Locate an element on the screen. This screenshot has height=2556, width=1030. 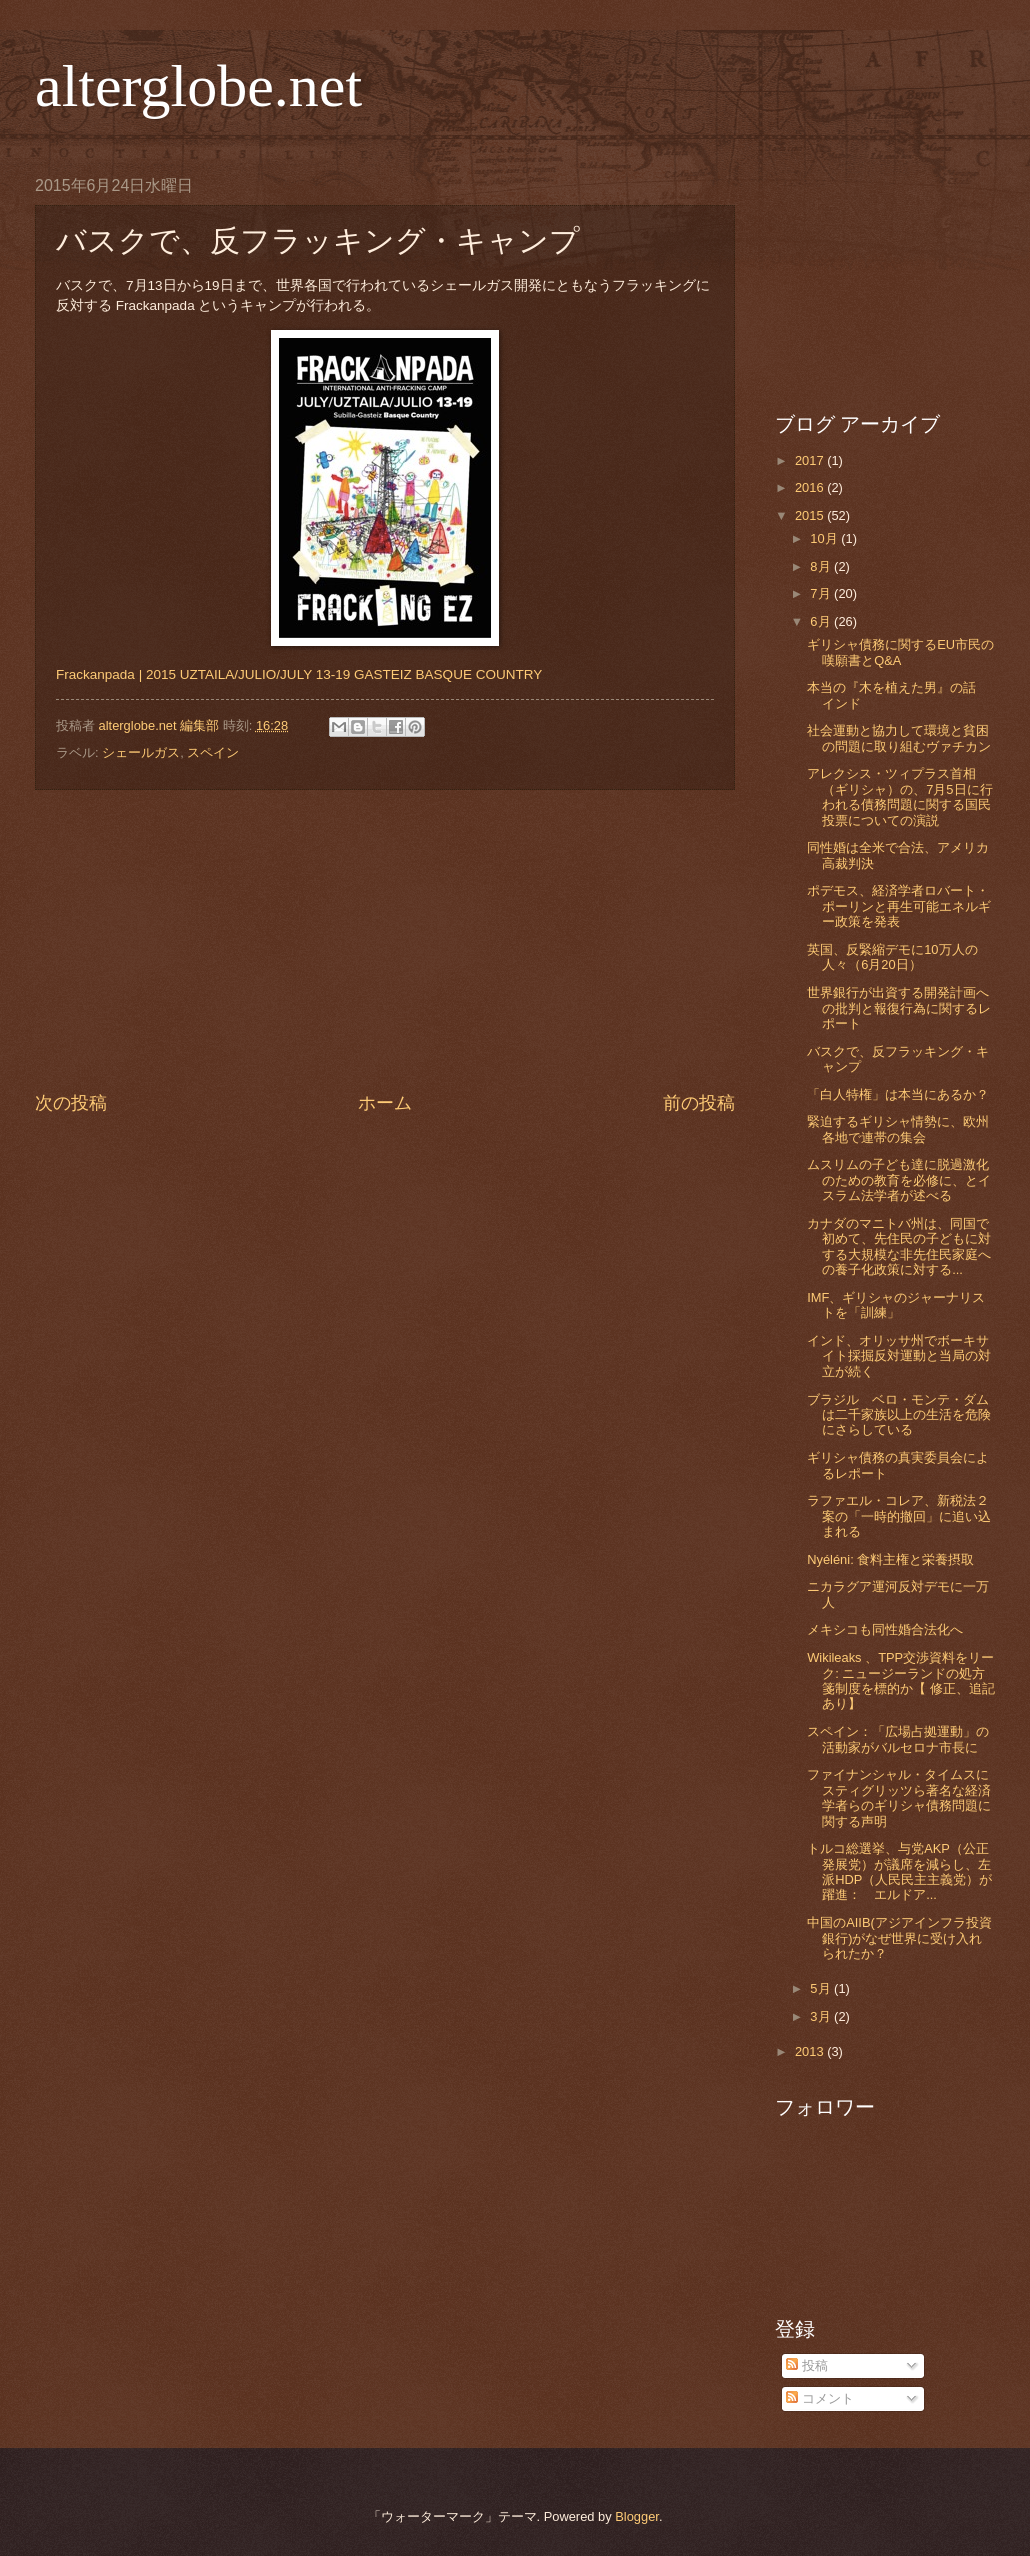
alterglobe.net is located at coordinates (198, 86).